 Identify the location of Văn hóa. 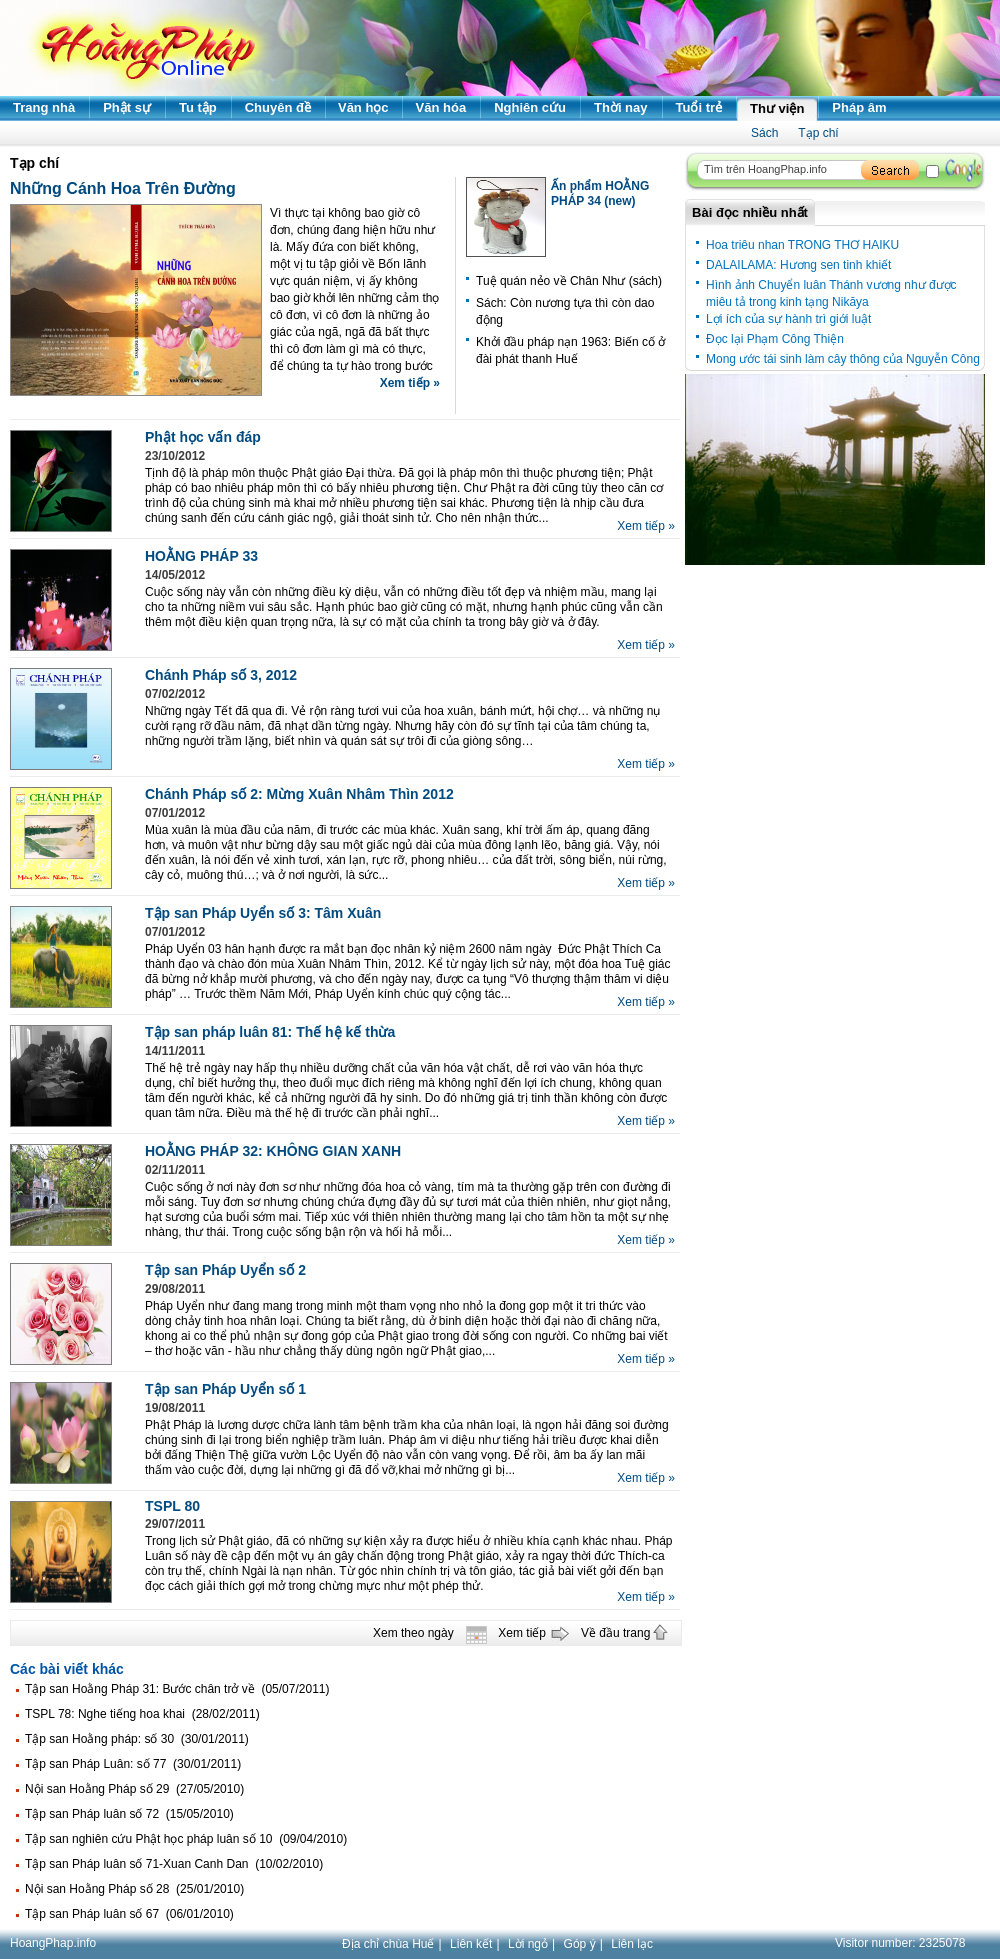
(441, 107).